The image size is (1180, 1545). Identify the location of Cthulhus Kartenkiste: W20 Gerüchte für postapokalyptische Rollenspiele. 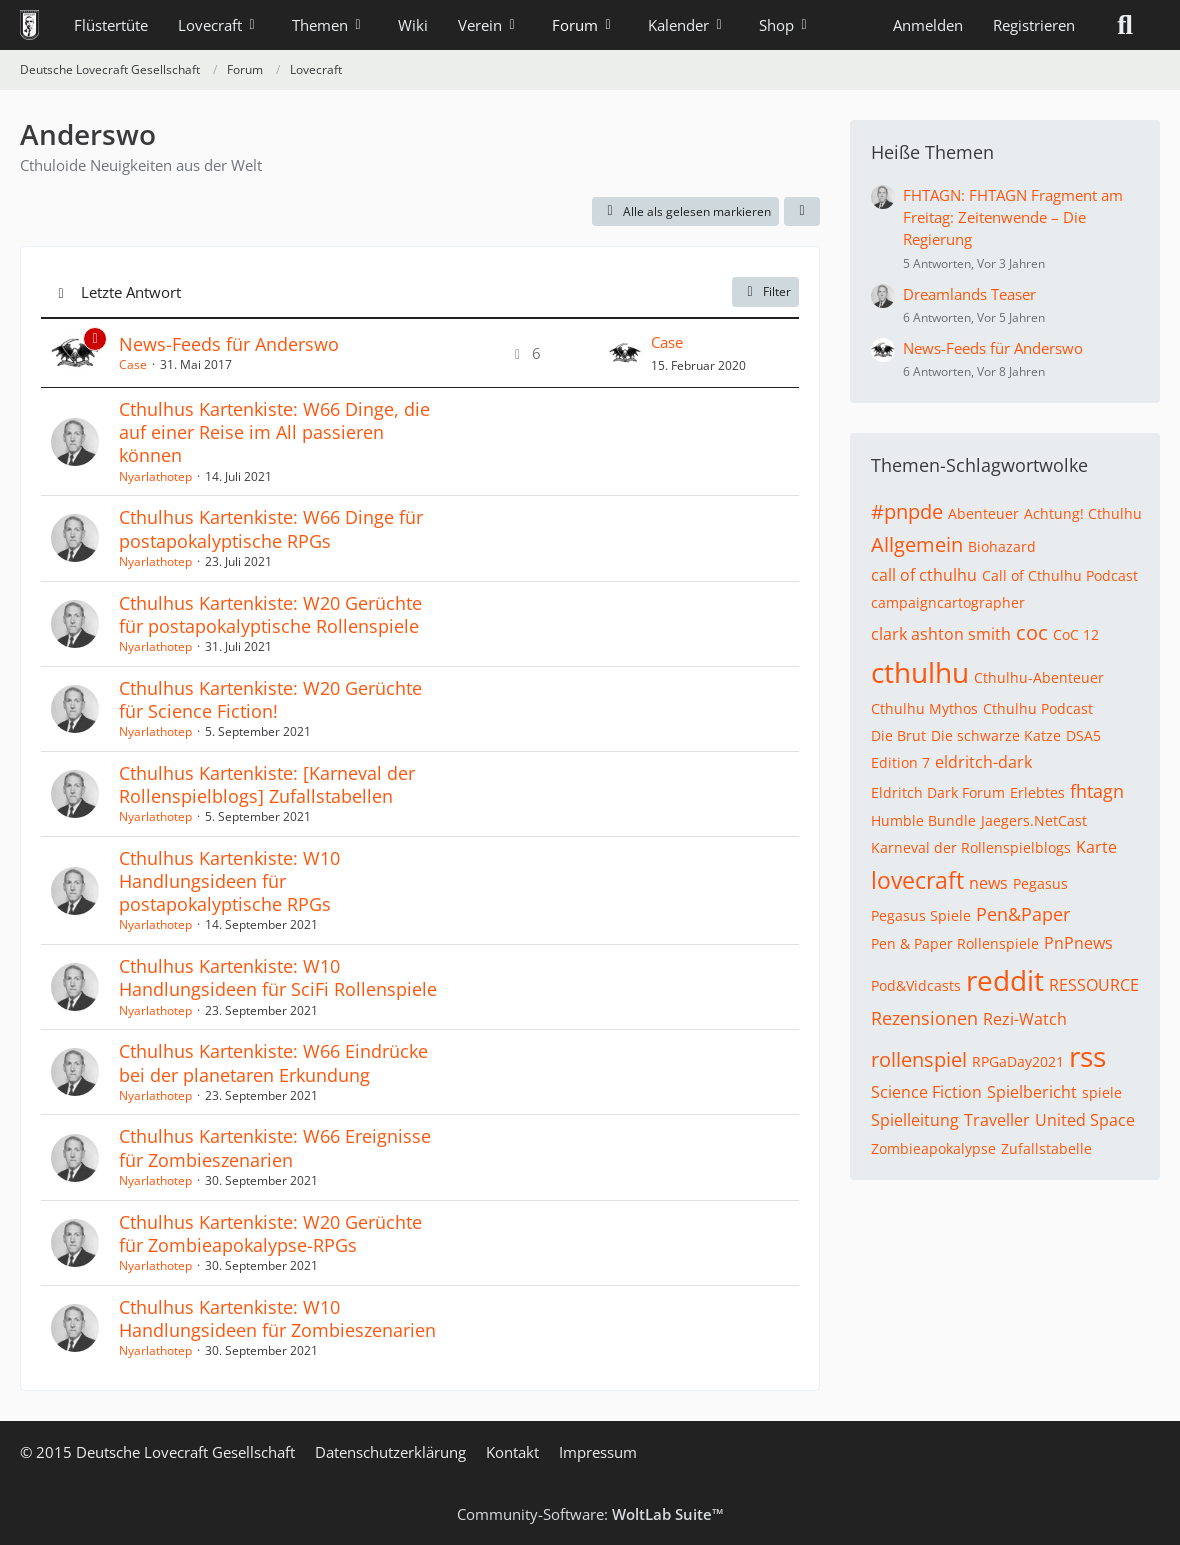
(270, 614).